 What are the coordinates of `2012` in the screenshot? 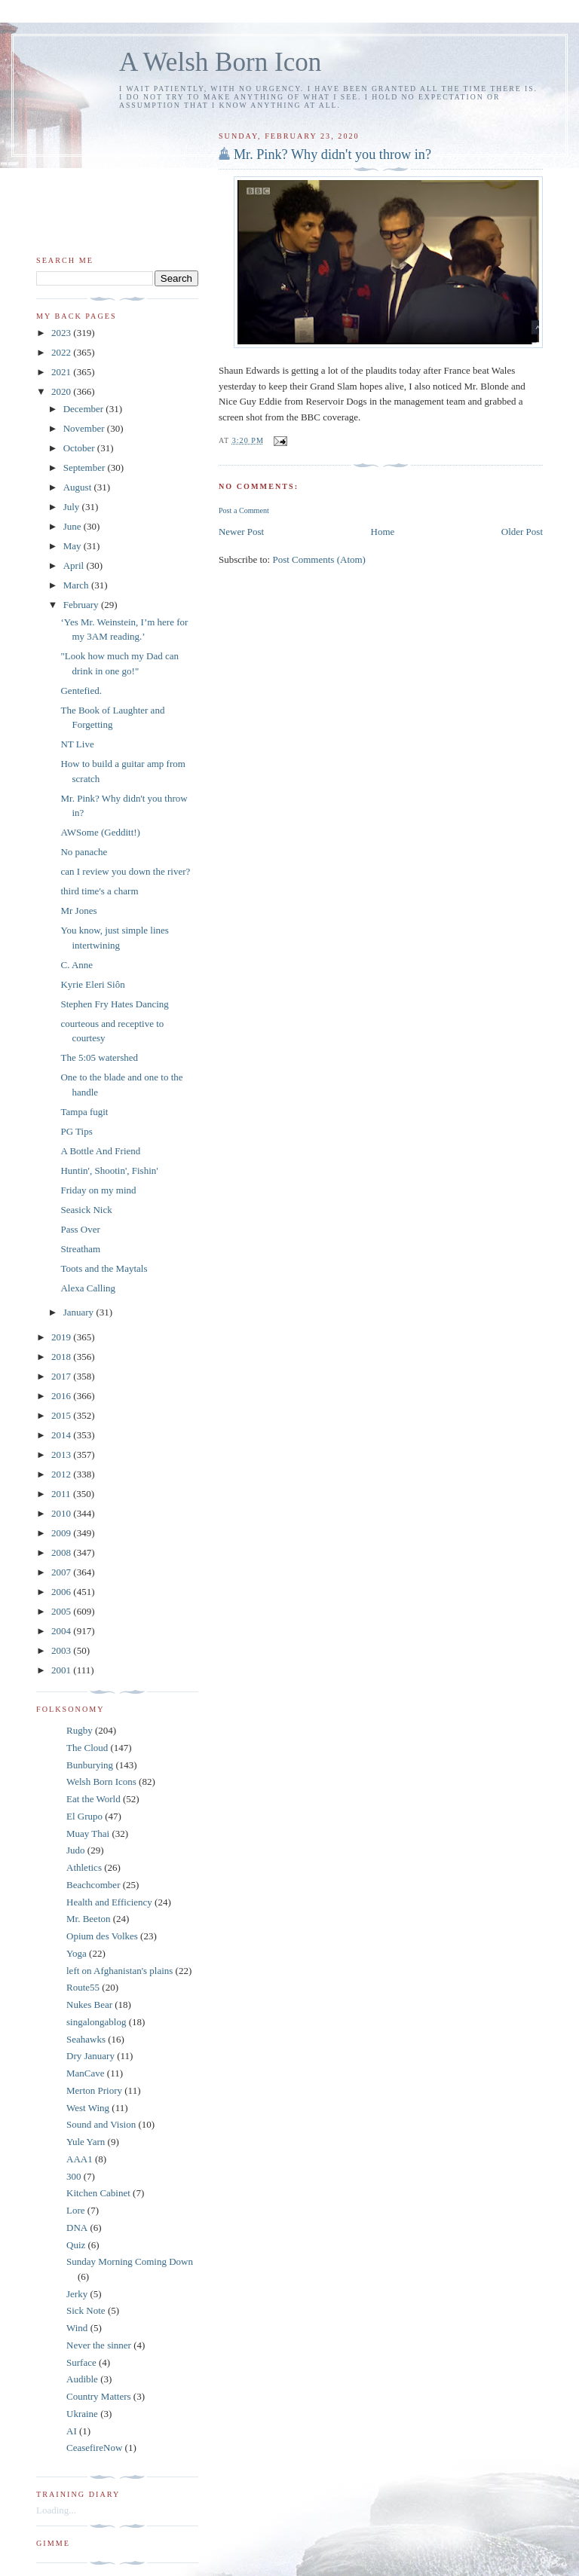 It's located at (62, 1474).